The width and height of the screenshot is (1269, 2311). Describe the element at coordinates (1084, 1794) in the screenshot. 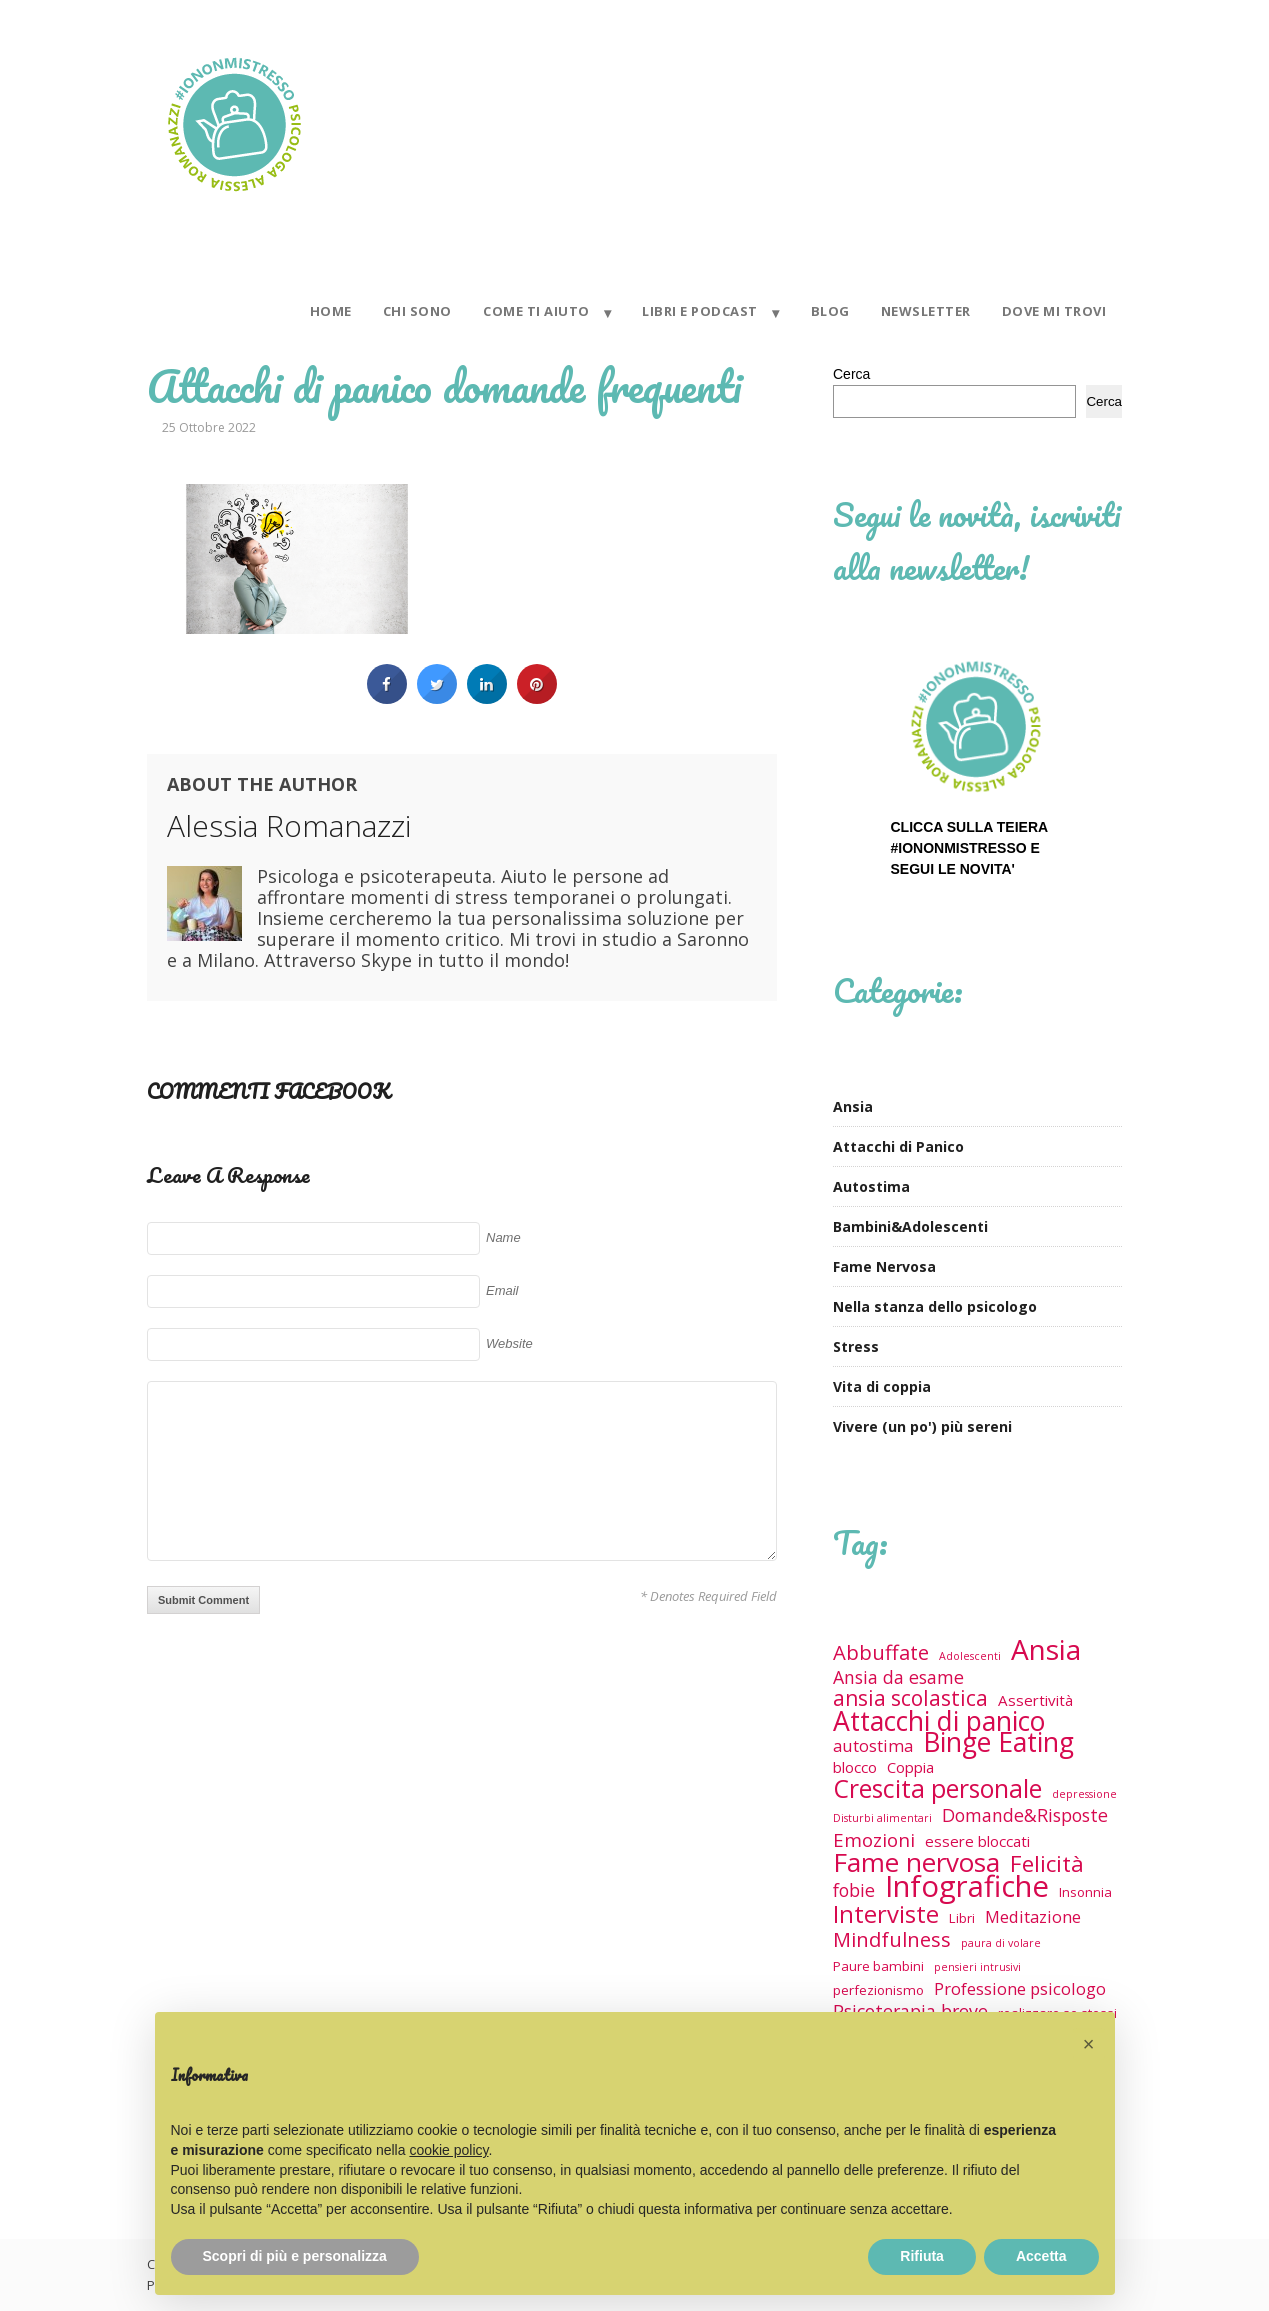

I see `depressione [depressione (1 elemento)]` at that location.